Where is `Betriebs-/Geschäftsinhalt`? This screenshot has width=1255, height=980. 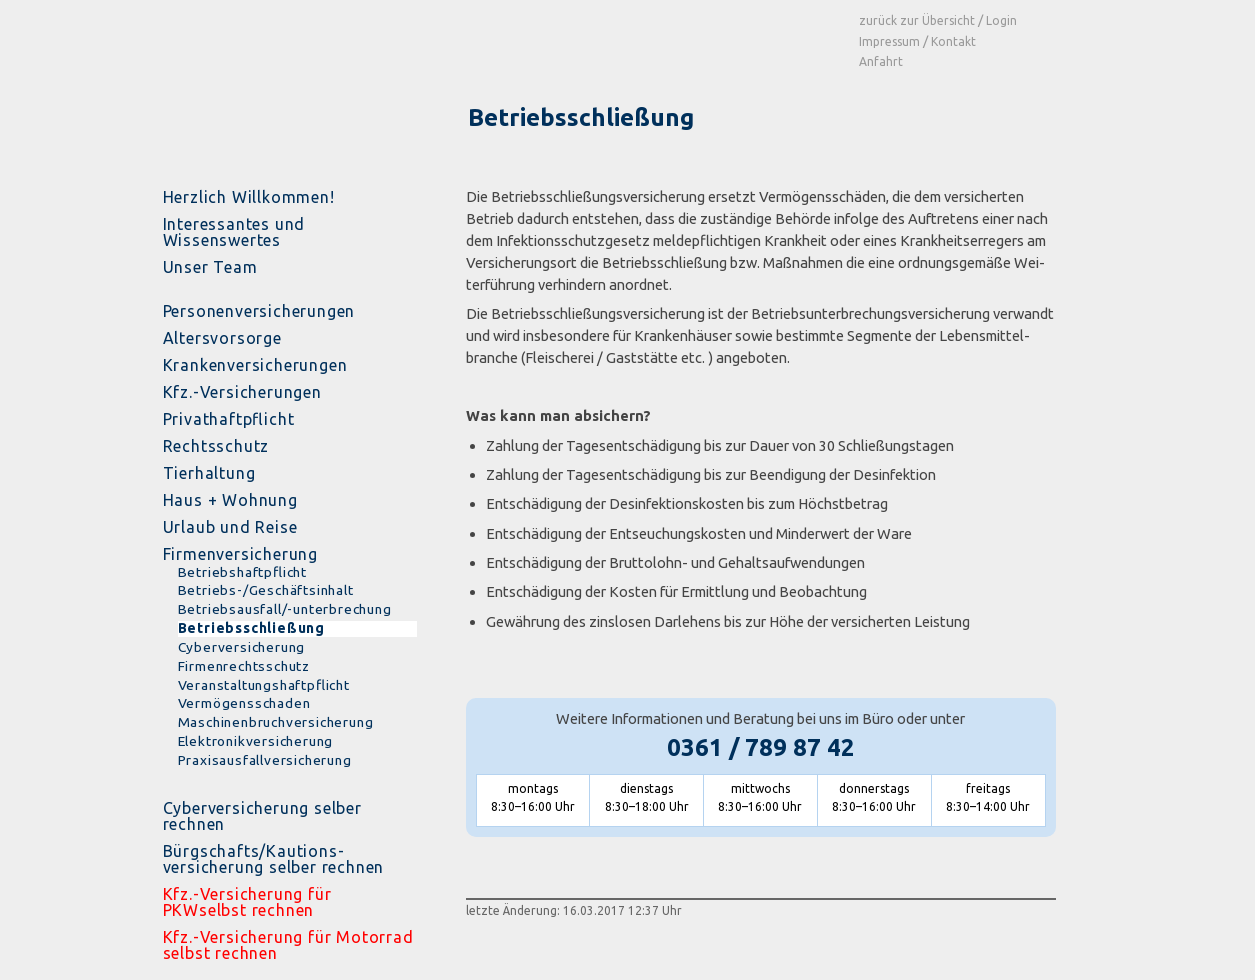 Betriebs-/Geschäftsinhalt is located at coordinates (266, 590).